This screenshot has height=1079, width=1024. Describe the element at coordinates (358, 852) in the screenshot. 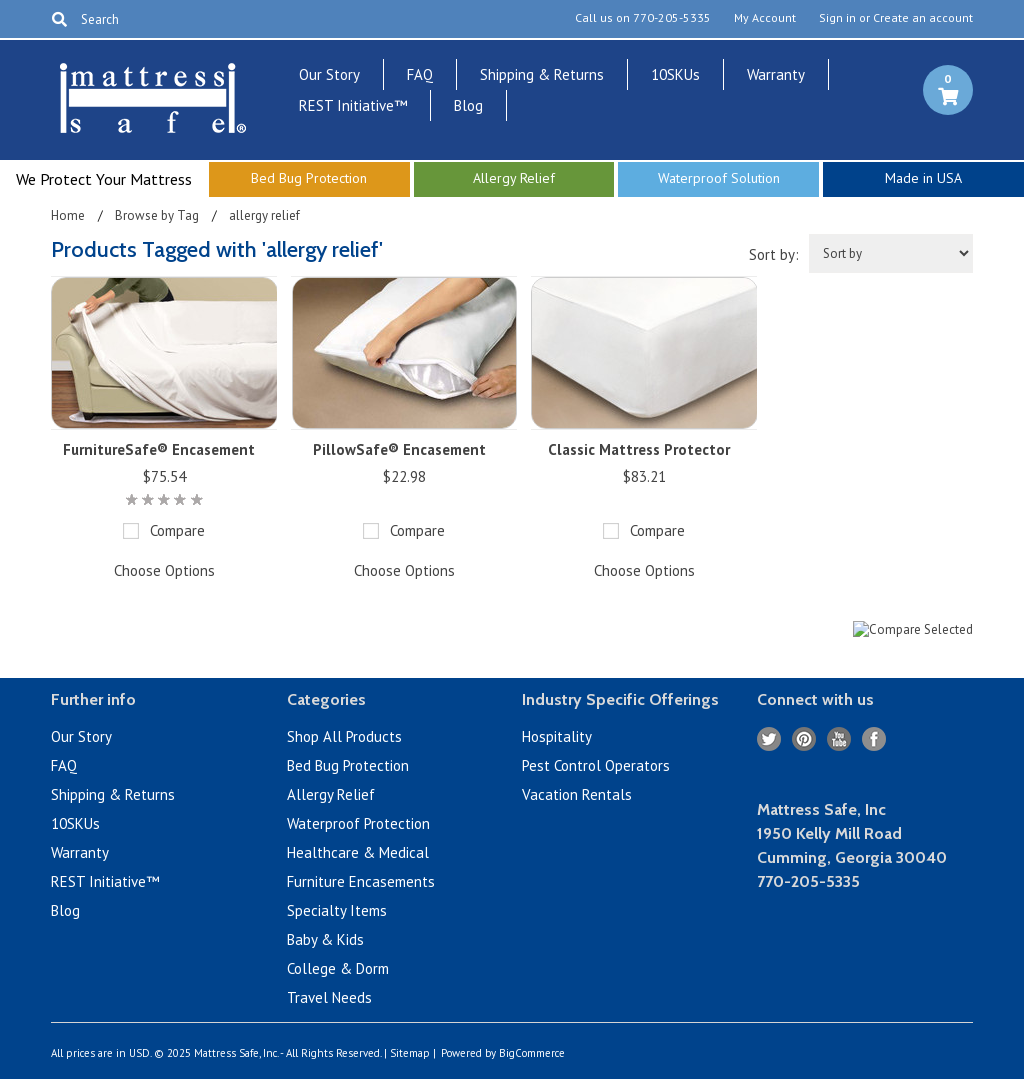

I see `Healthcare & Medical` at that location.